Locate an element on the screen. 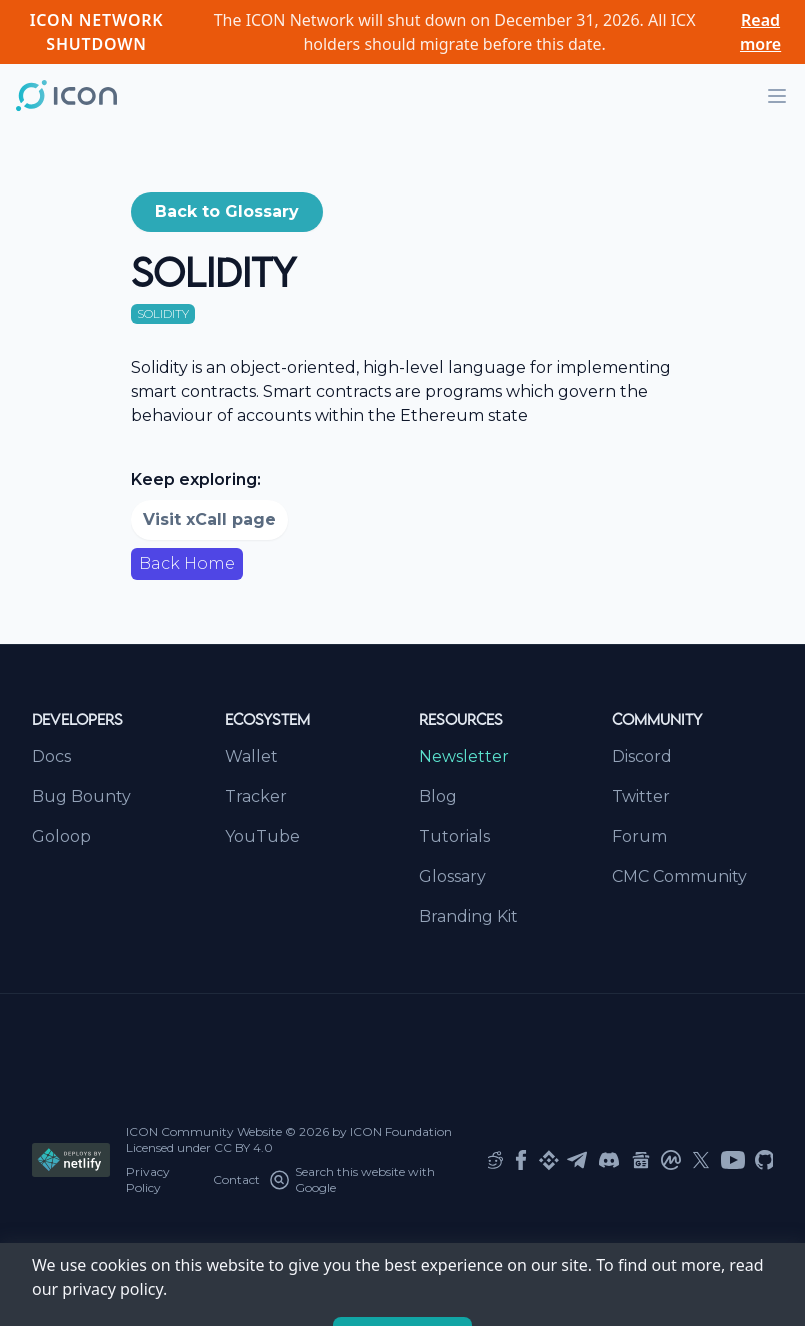 The width and height of the screenshot is (805, 1326). Back Home is located at coordinates (187, 563).